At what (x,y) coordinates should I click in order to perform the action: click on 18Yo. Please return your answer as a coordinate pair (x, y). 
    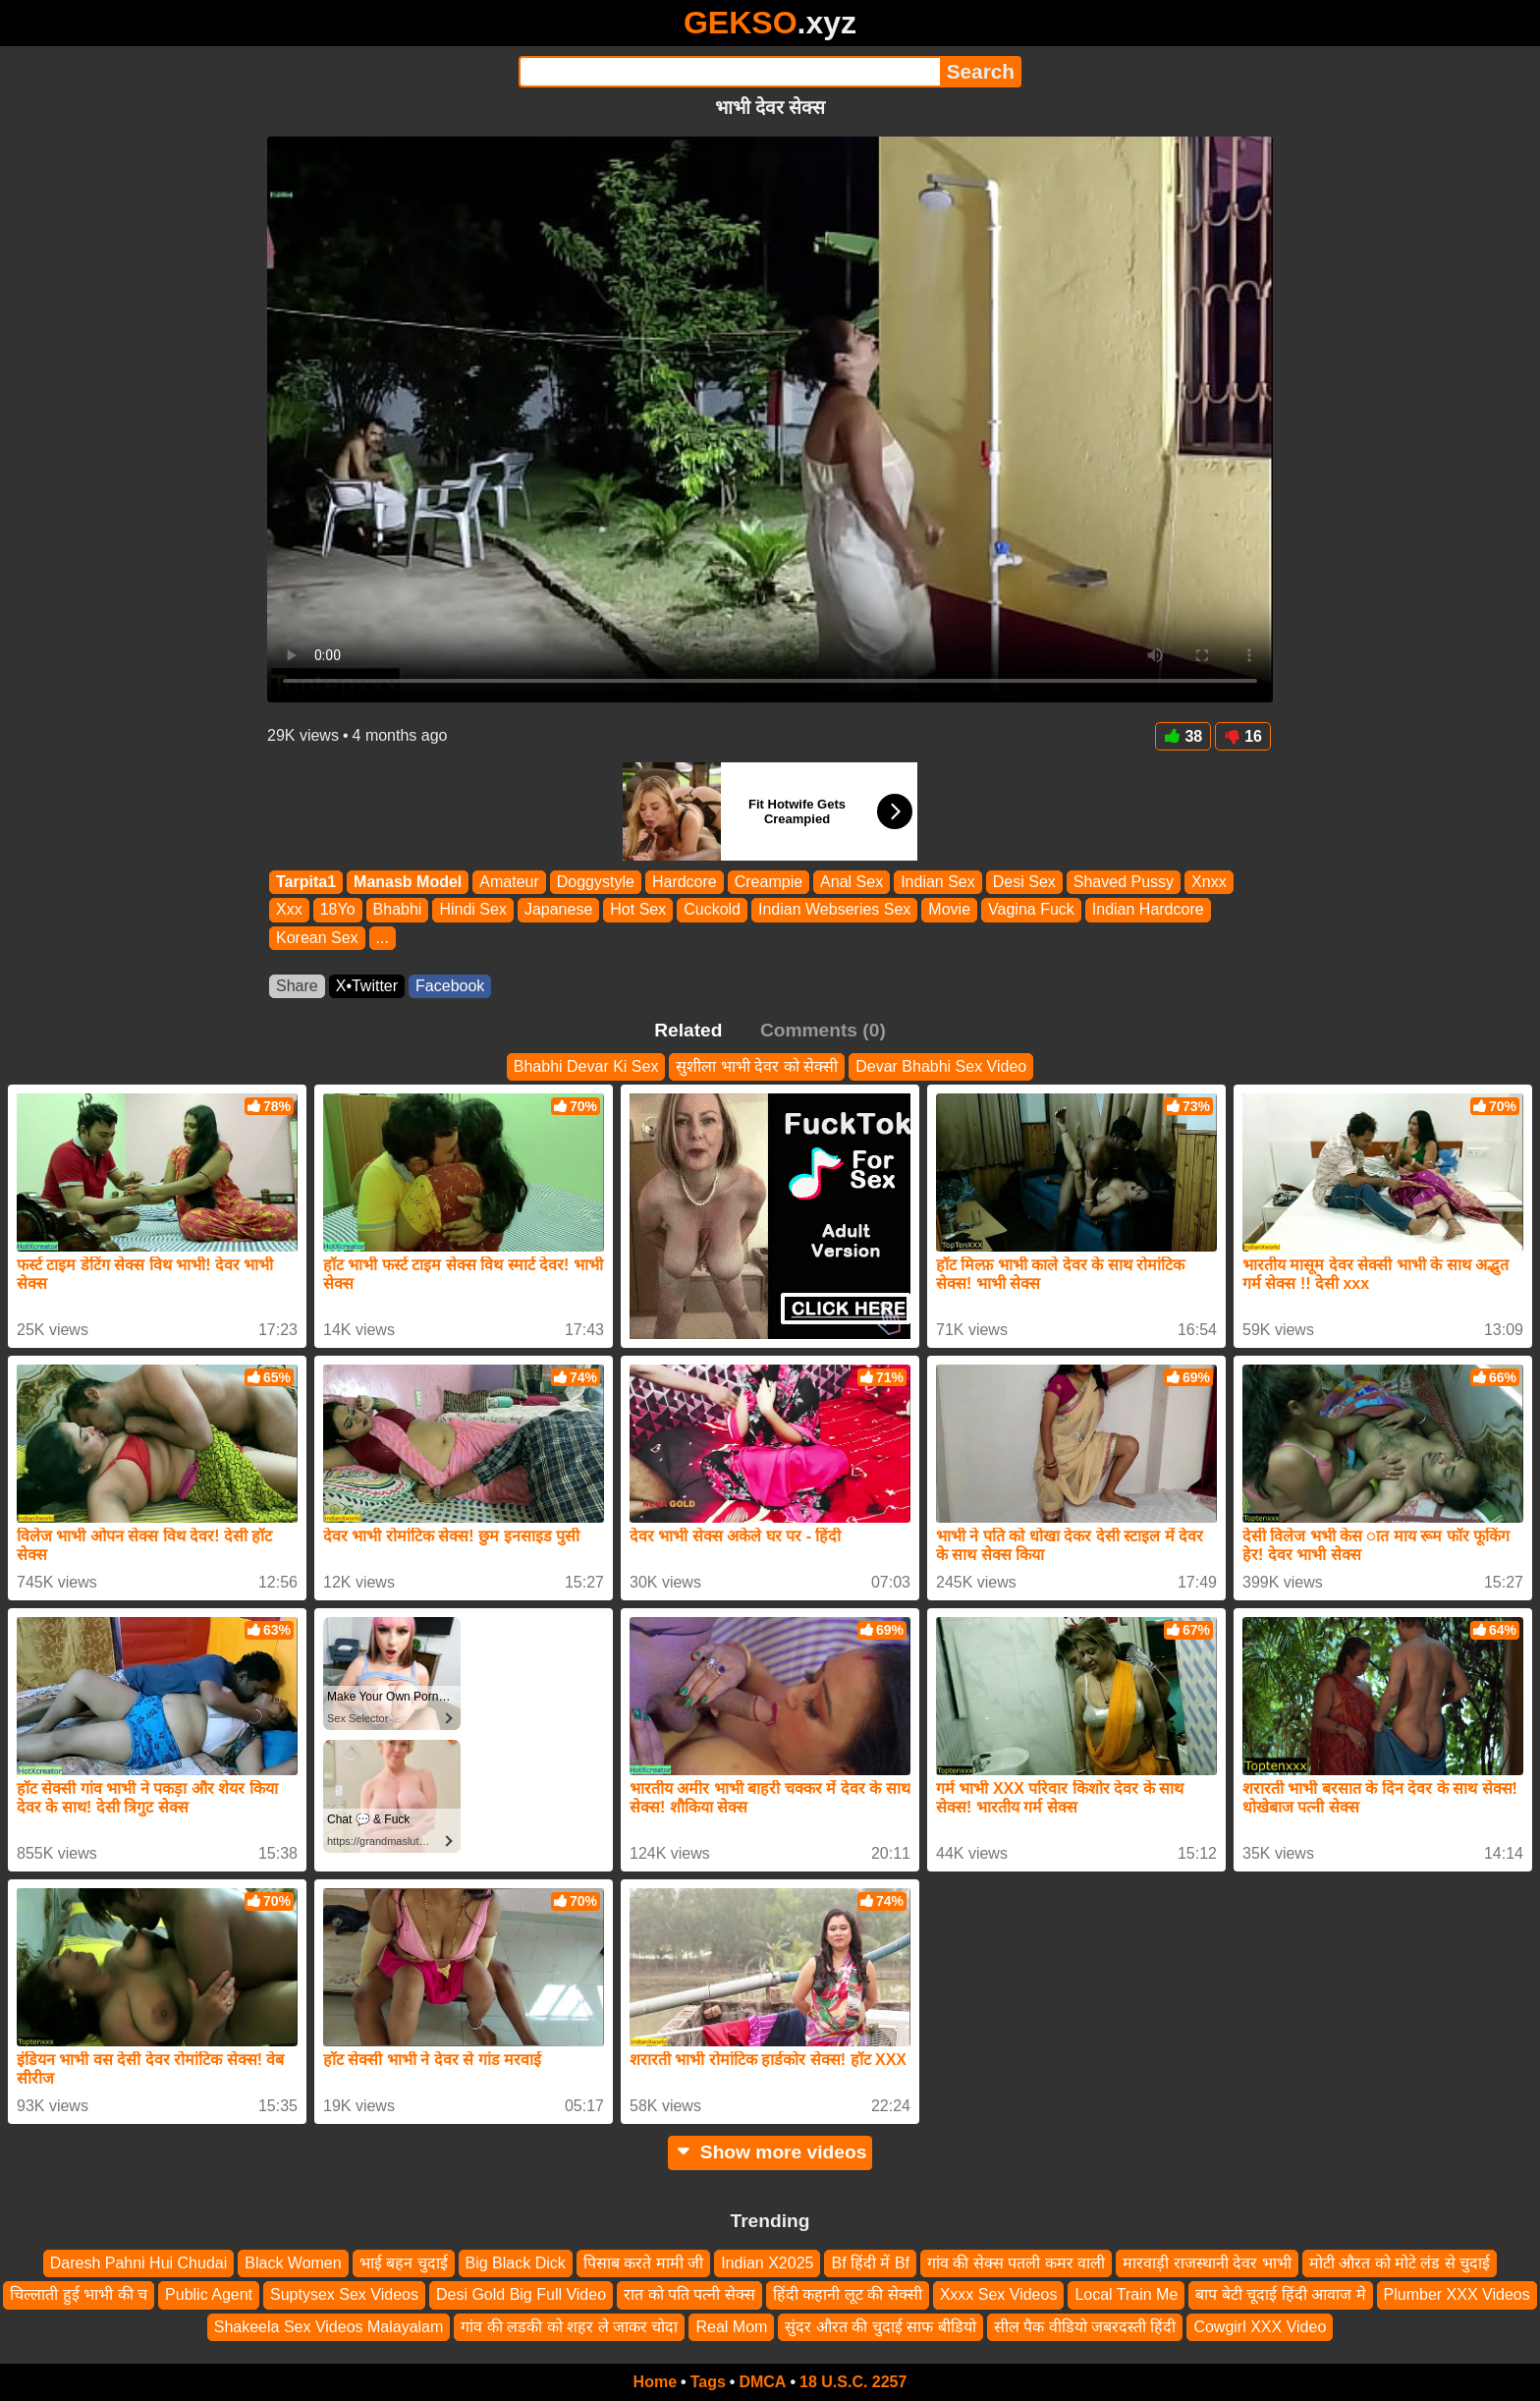
    Looking at the image, I should click on (338, 910).